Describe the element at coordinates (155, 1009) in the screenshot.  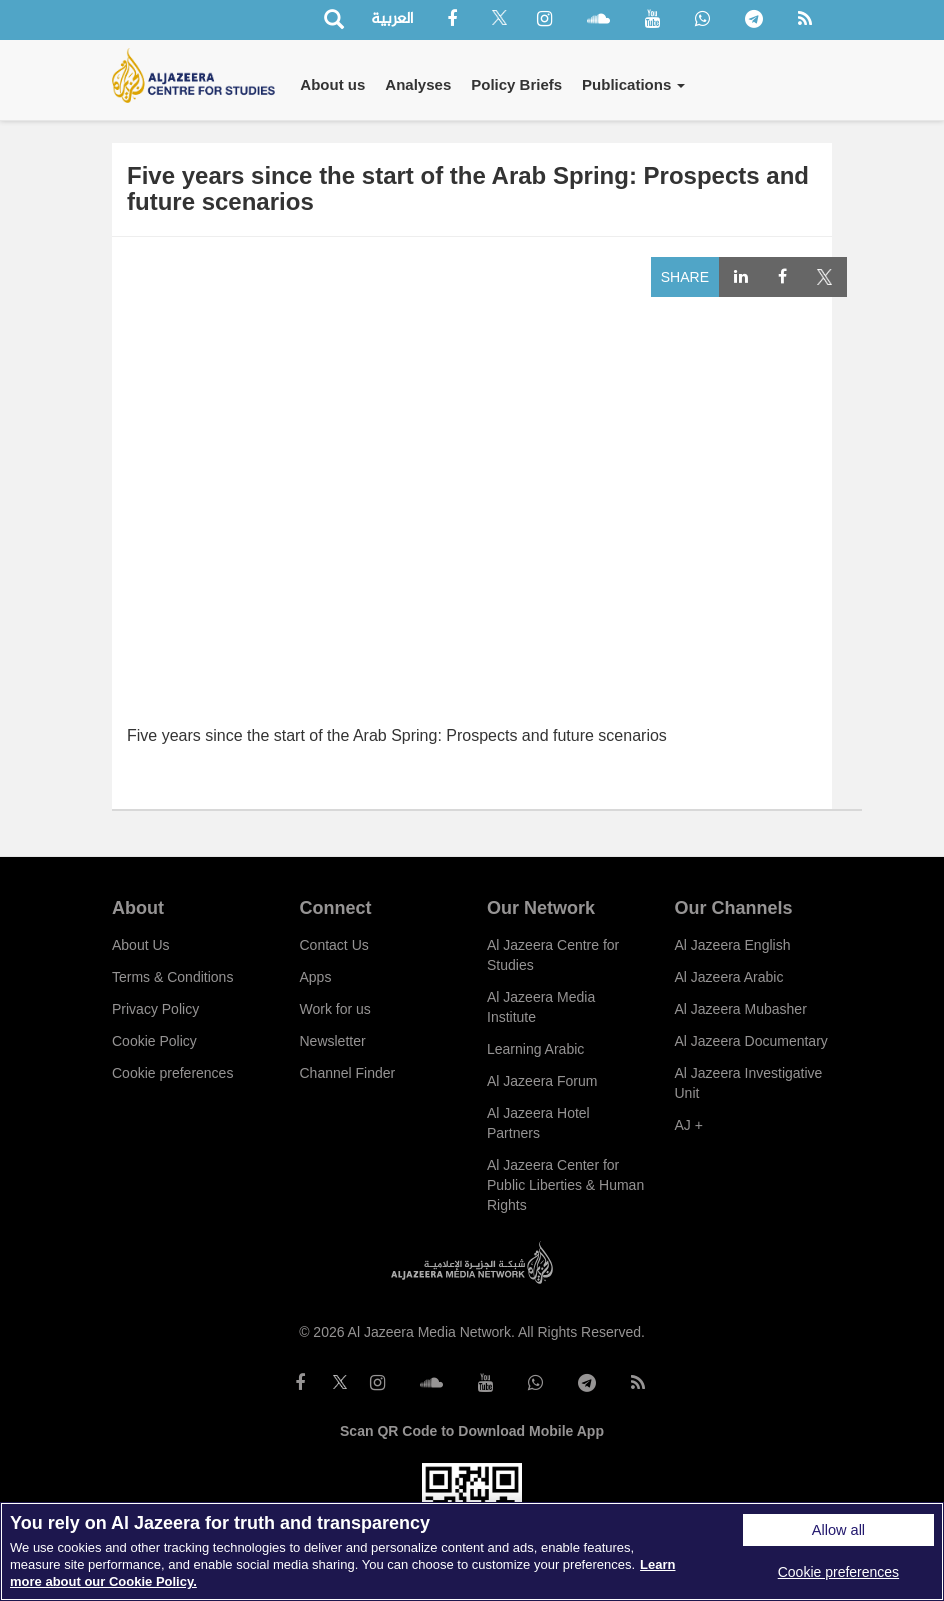
I see `Privacy Policy` at that location.